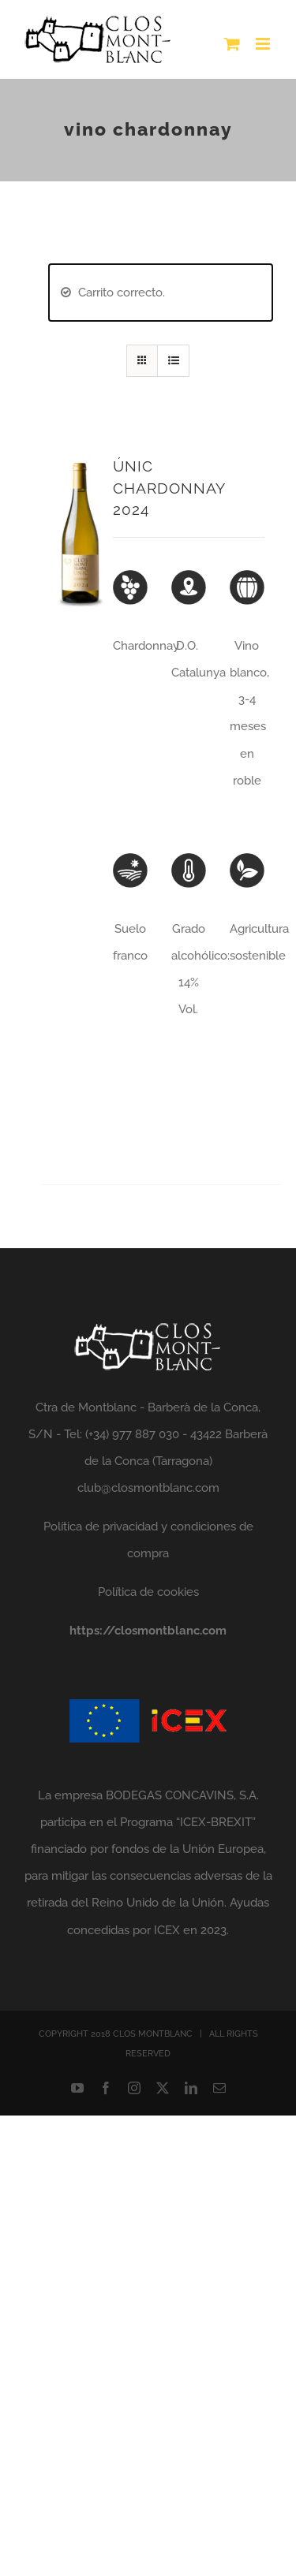 The height and width of the screenshot is (2576, 296). Describe the element at coordinates (264, 43) in the screenshot. I see `[Alternar menú móvil]` at that location.